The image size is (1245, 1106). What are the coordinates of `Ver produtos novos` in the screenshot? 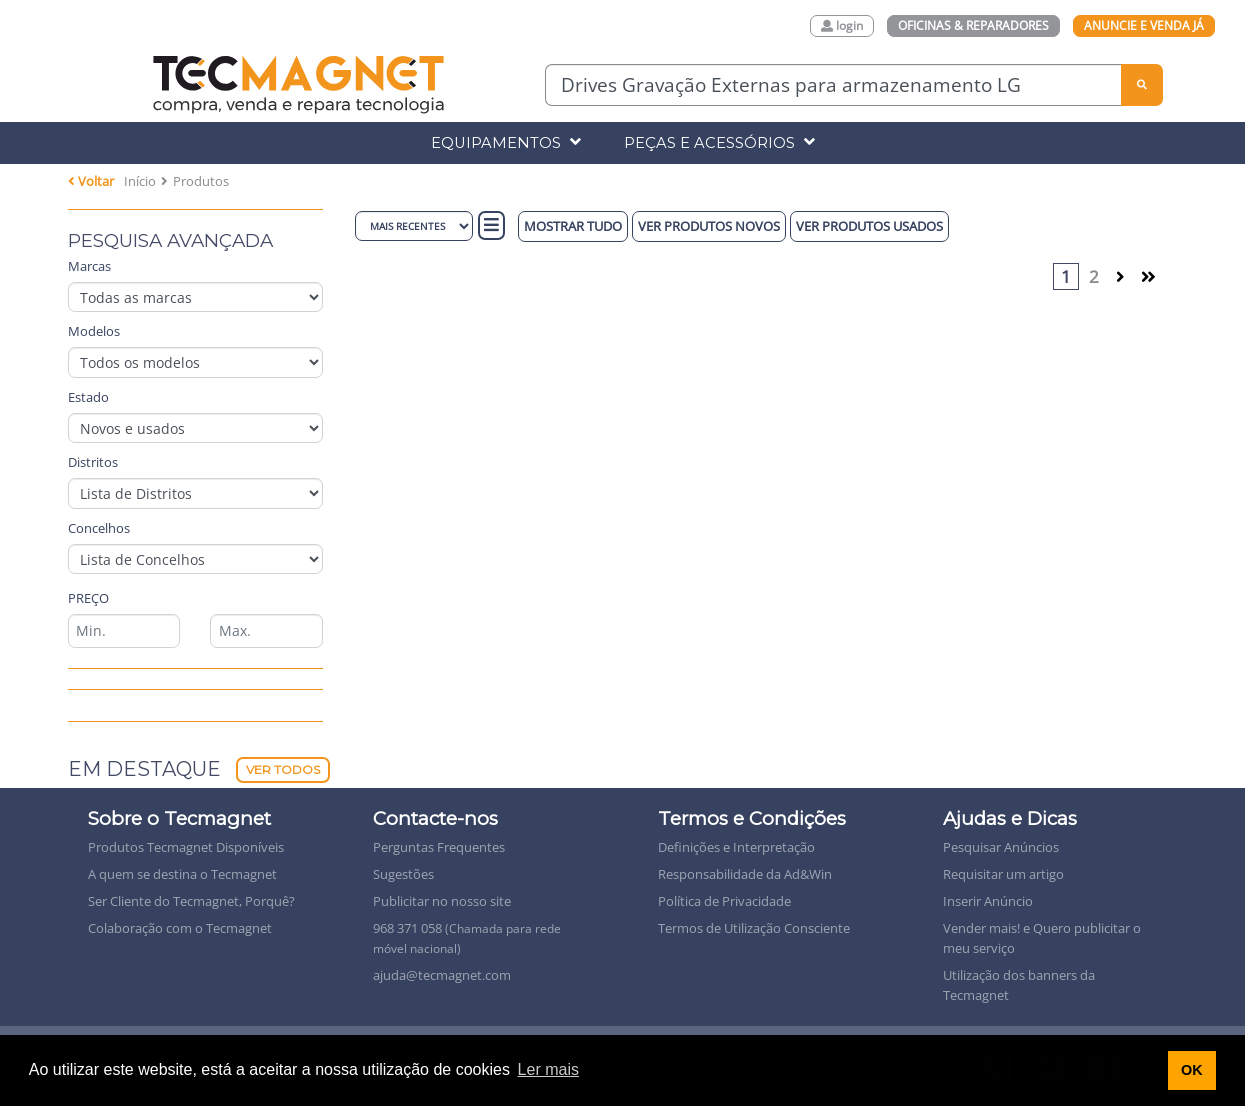 It's located at (709, 226).